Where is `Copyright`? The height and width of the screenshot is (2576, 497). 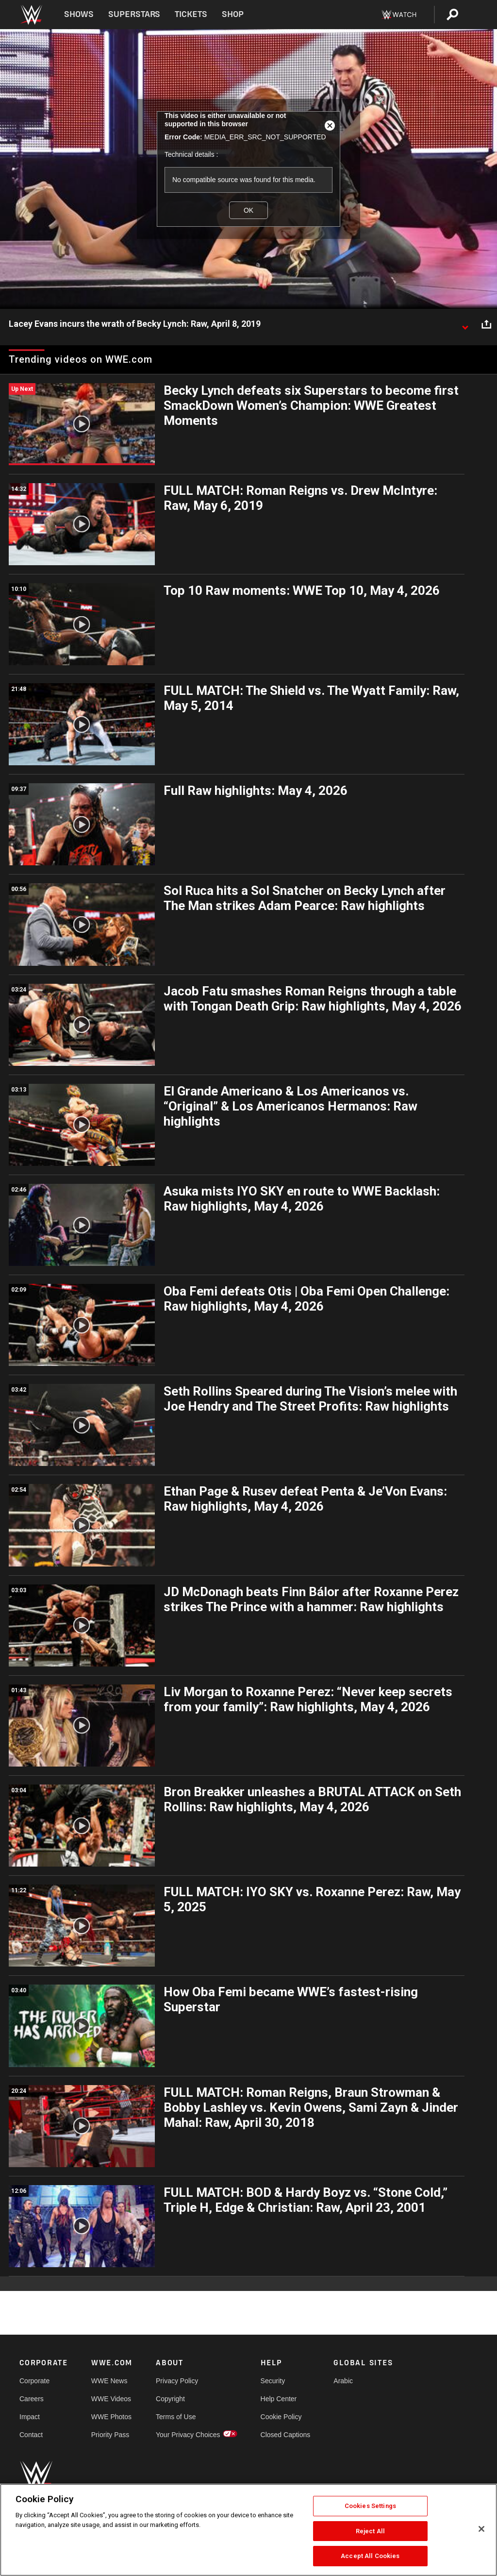 Copyright is located at coordinates (170, 2399).